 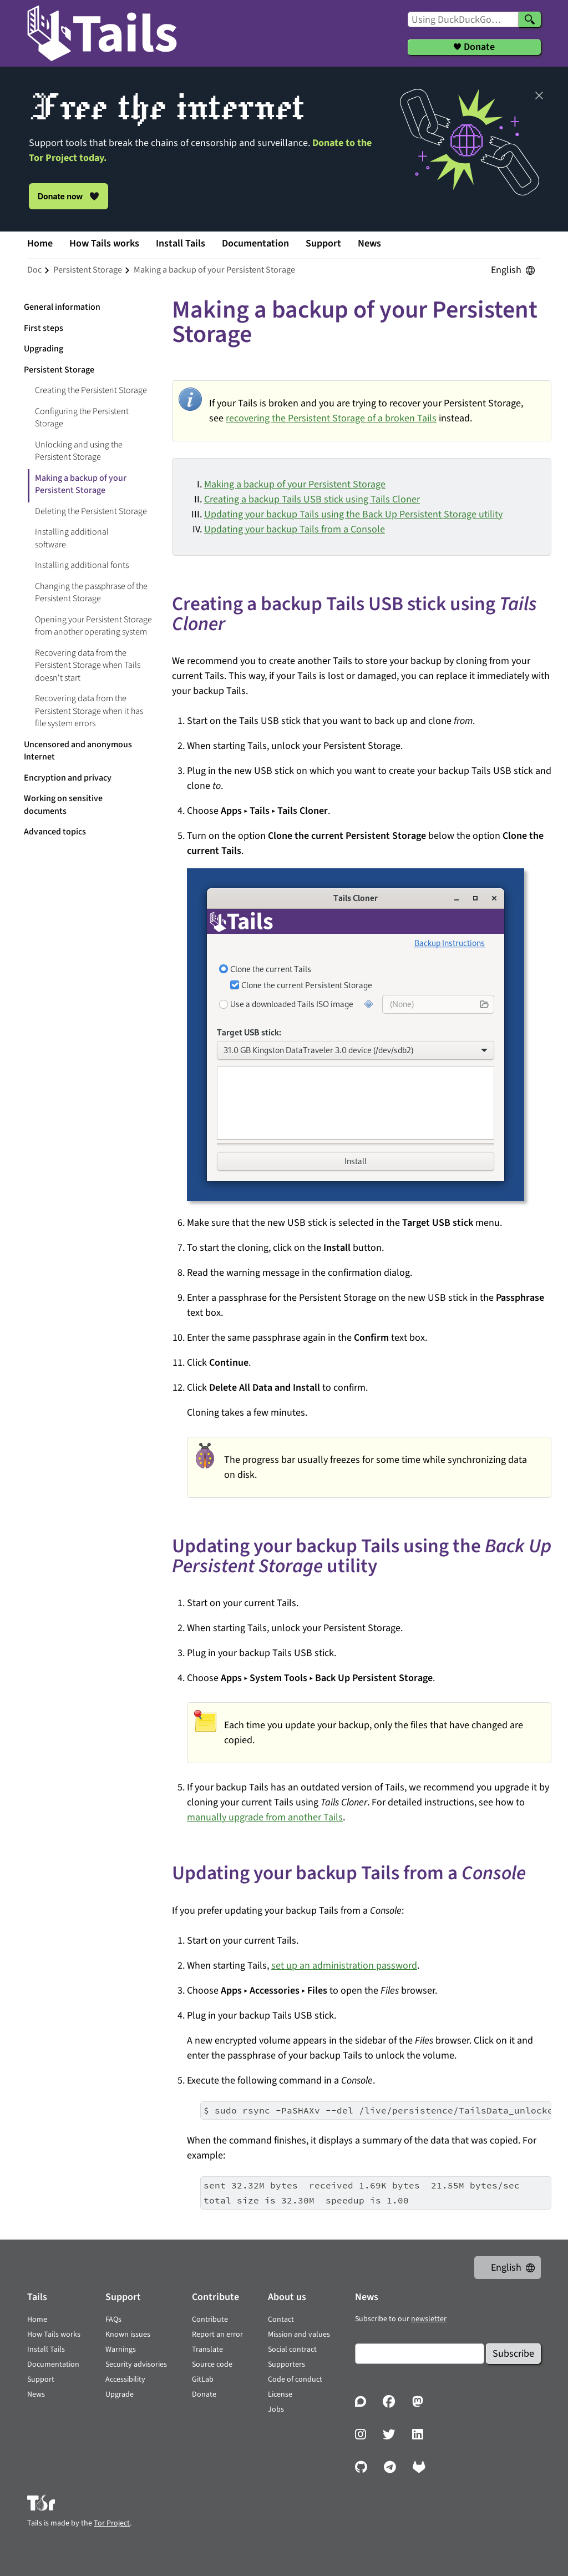 I want to click on Uncensored and anonymous Internet, so click(x=78, y=750).